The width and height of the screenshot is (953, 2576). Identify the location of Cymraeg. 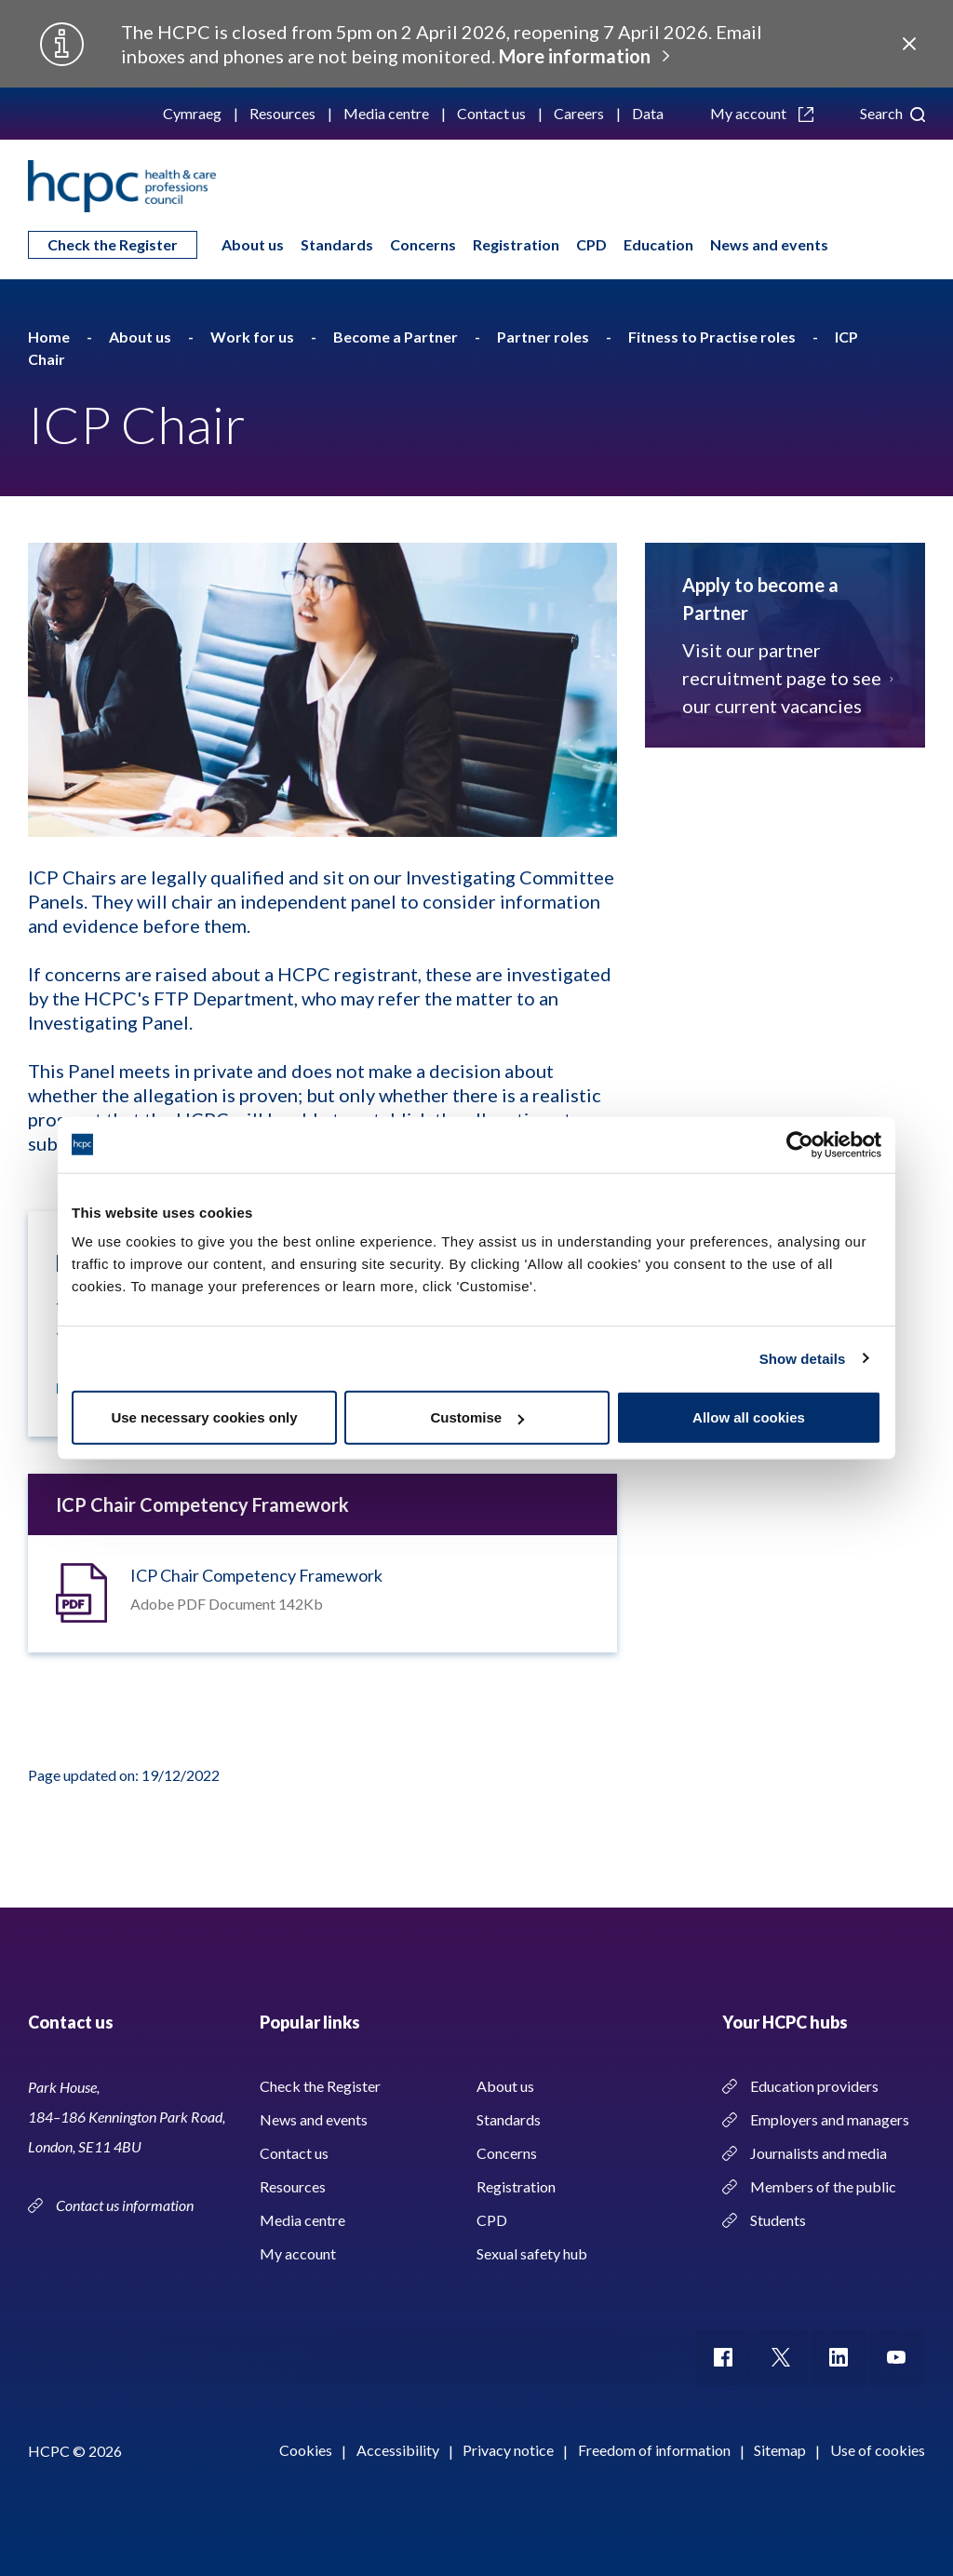
(192, 113).